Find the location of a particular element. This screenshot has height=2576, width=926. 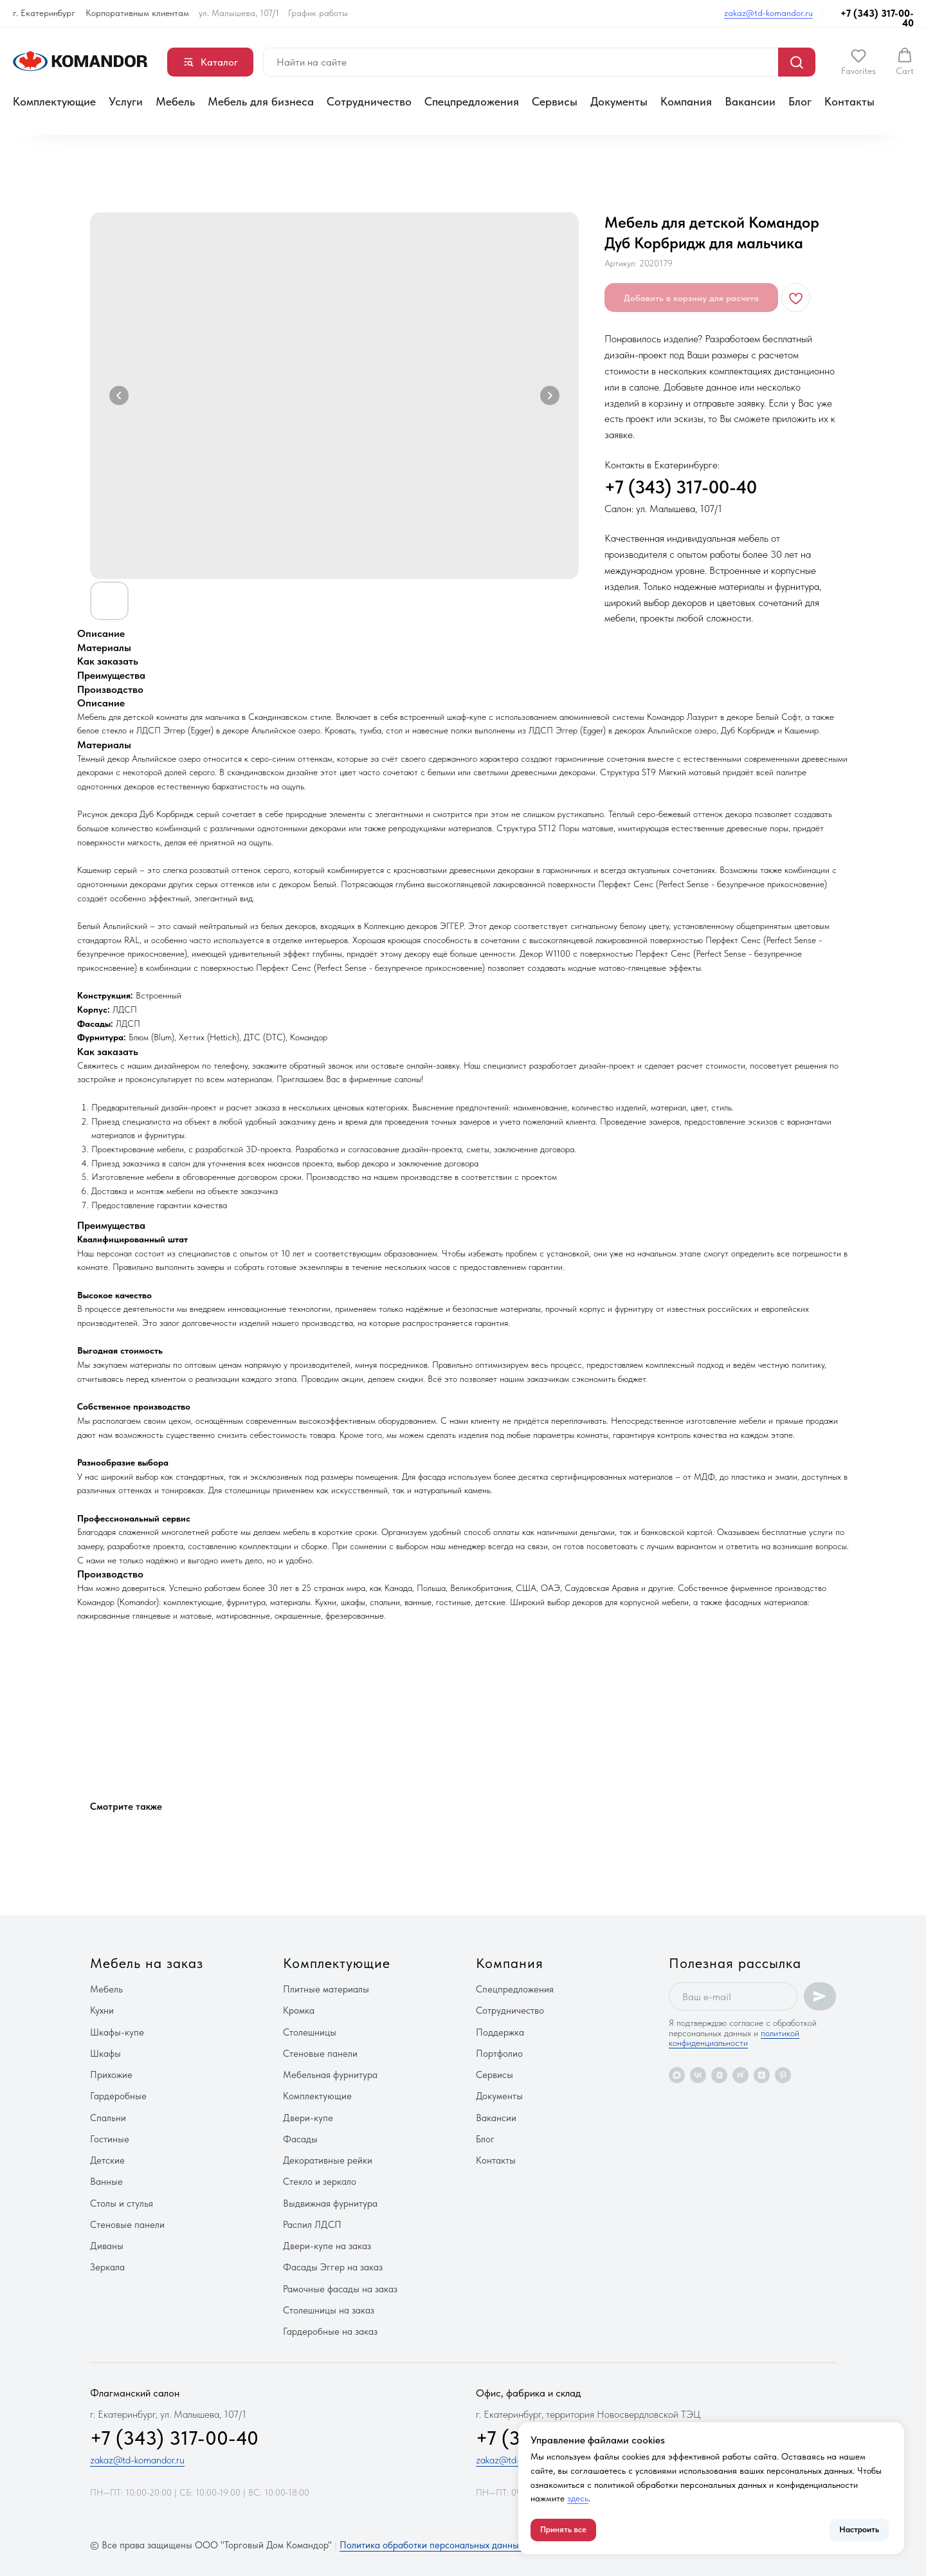

Рамочные фасады на заказ is located at coordinates (340, 2289).